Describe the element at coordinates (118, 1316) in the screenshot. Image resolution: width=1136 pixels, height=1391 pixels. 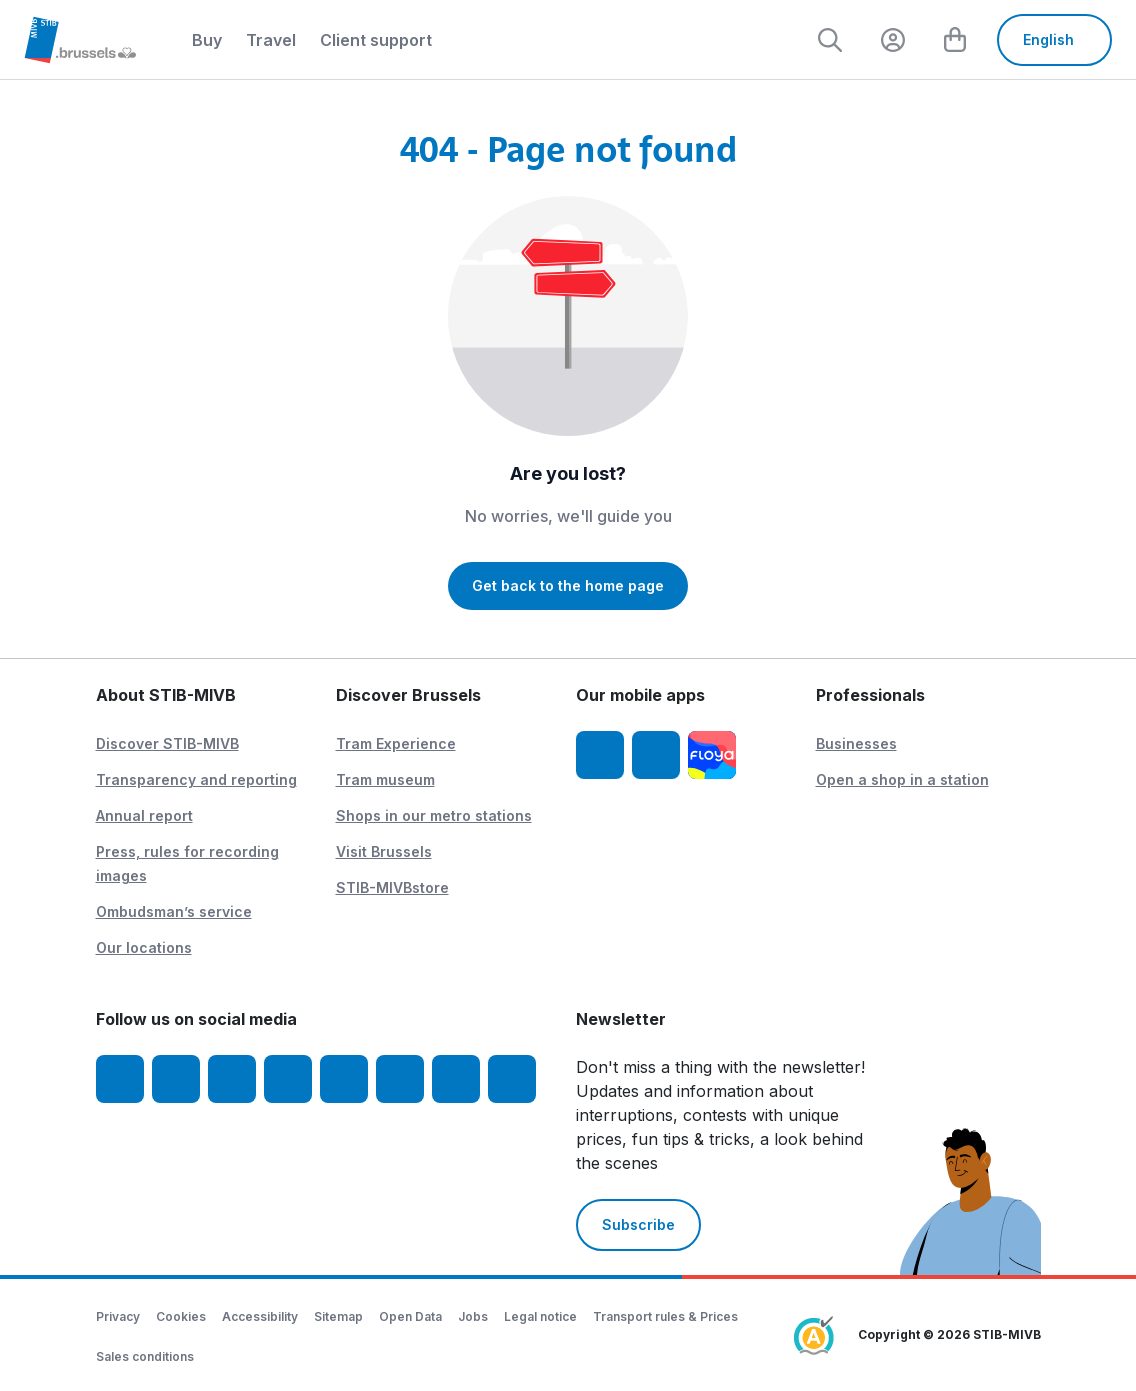
I see `Privacy` at that location.